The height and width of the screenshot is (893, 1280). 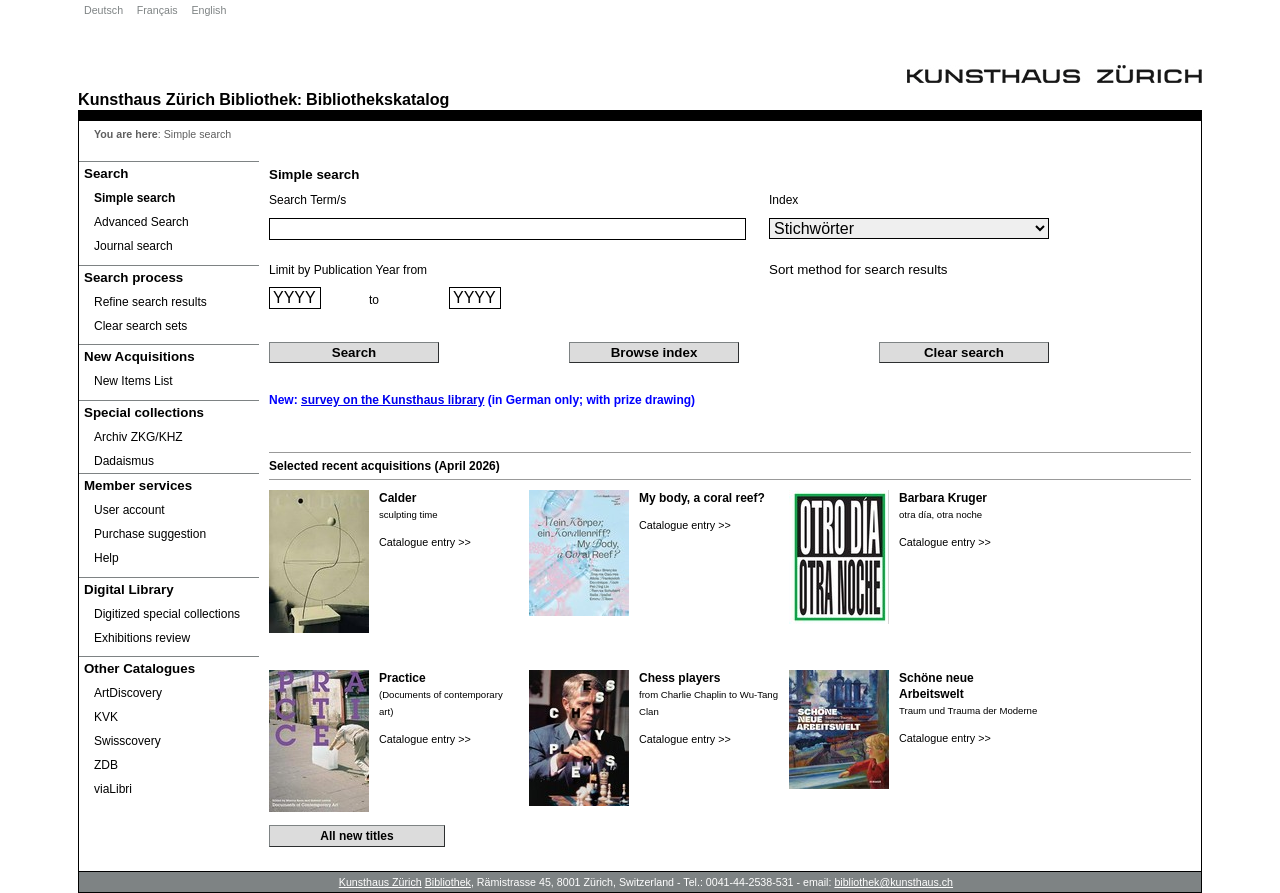 I want to click on Français, so click(x=157, y=10).